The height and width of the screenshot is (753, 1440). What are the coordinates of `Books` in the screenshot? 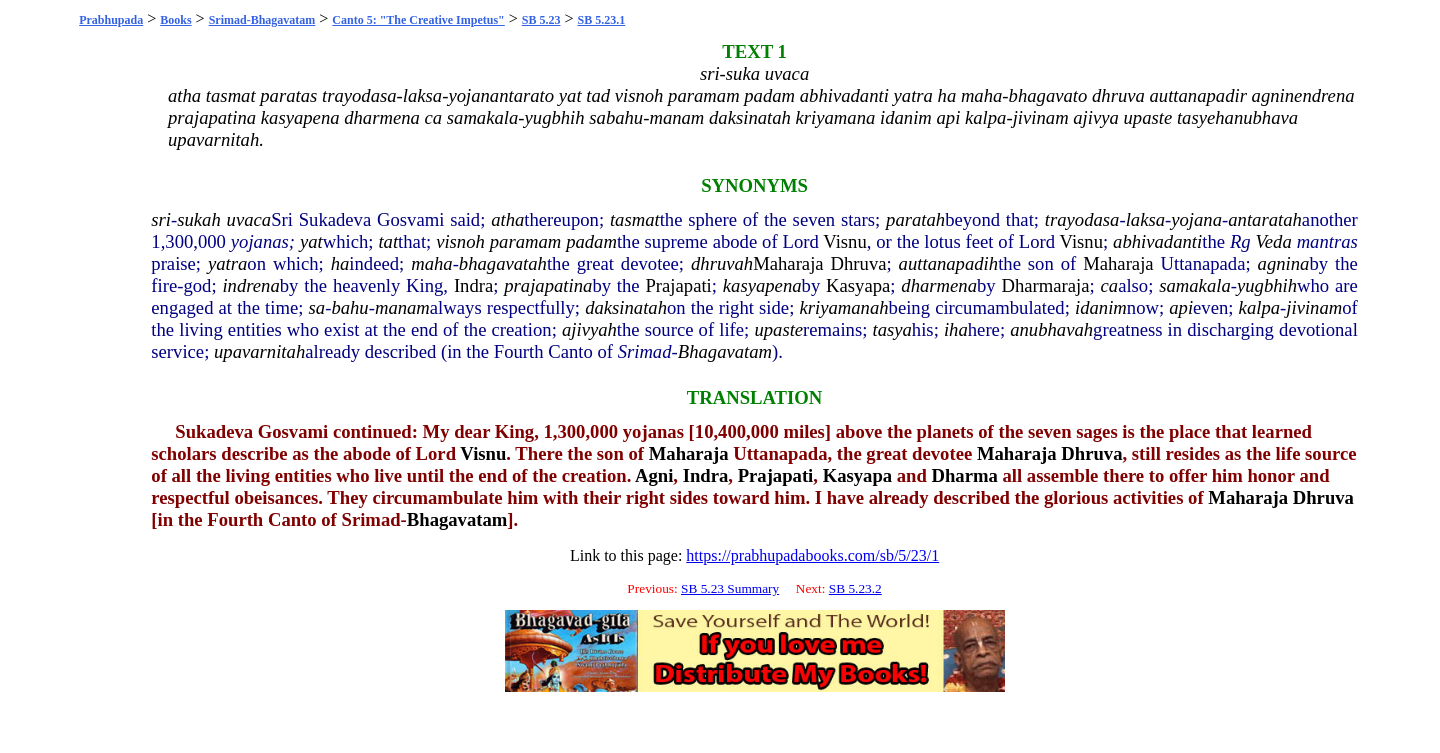 It's located at (175, 20).